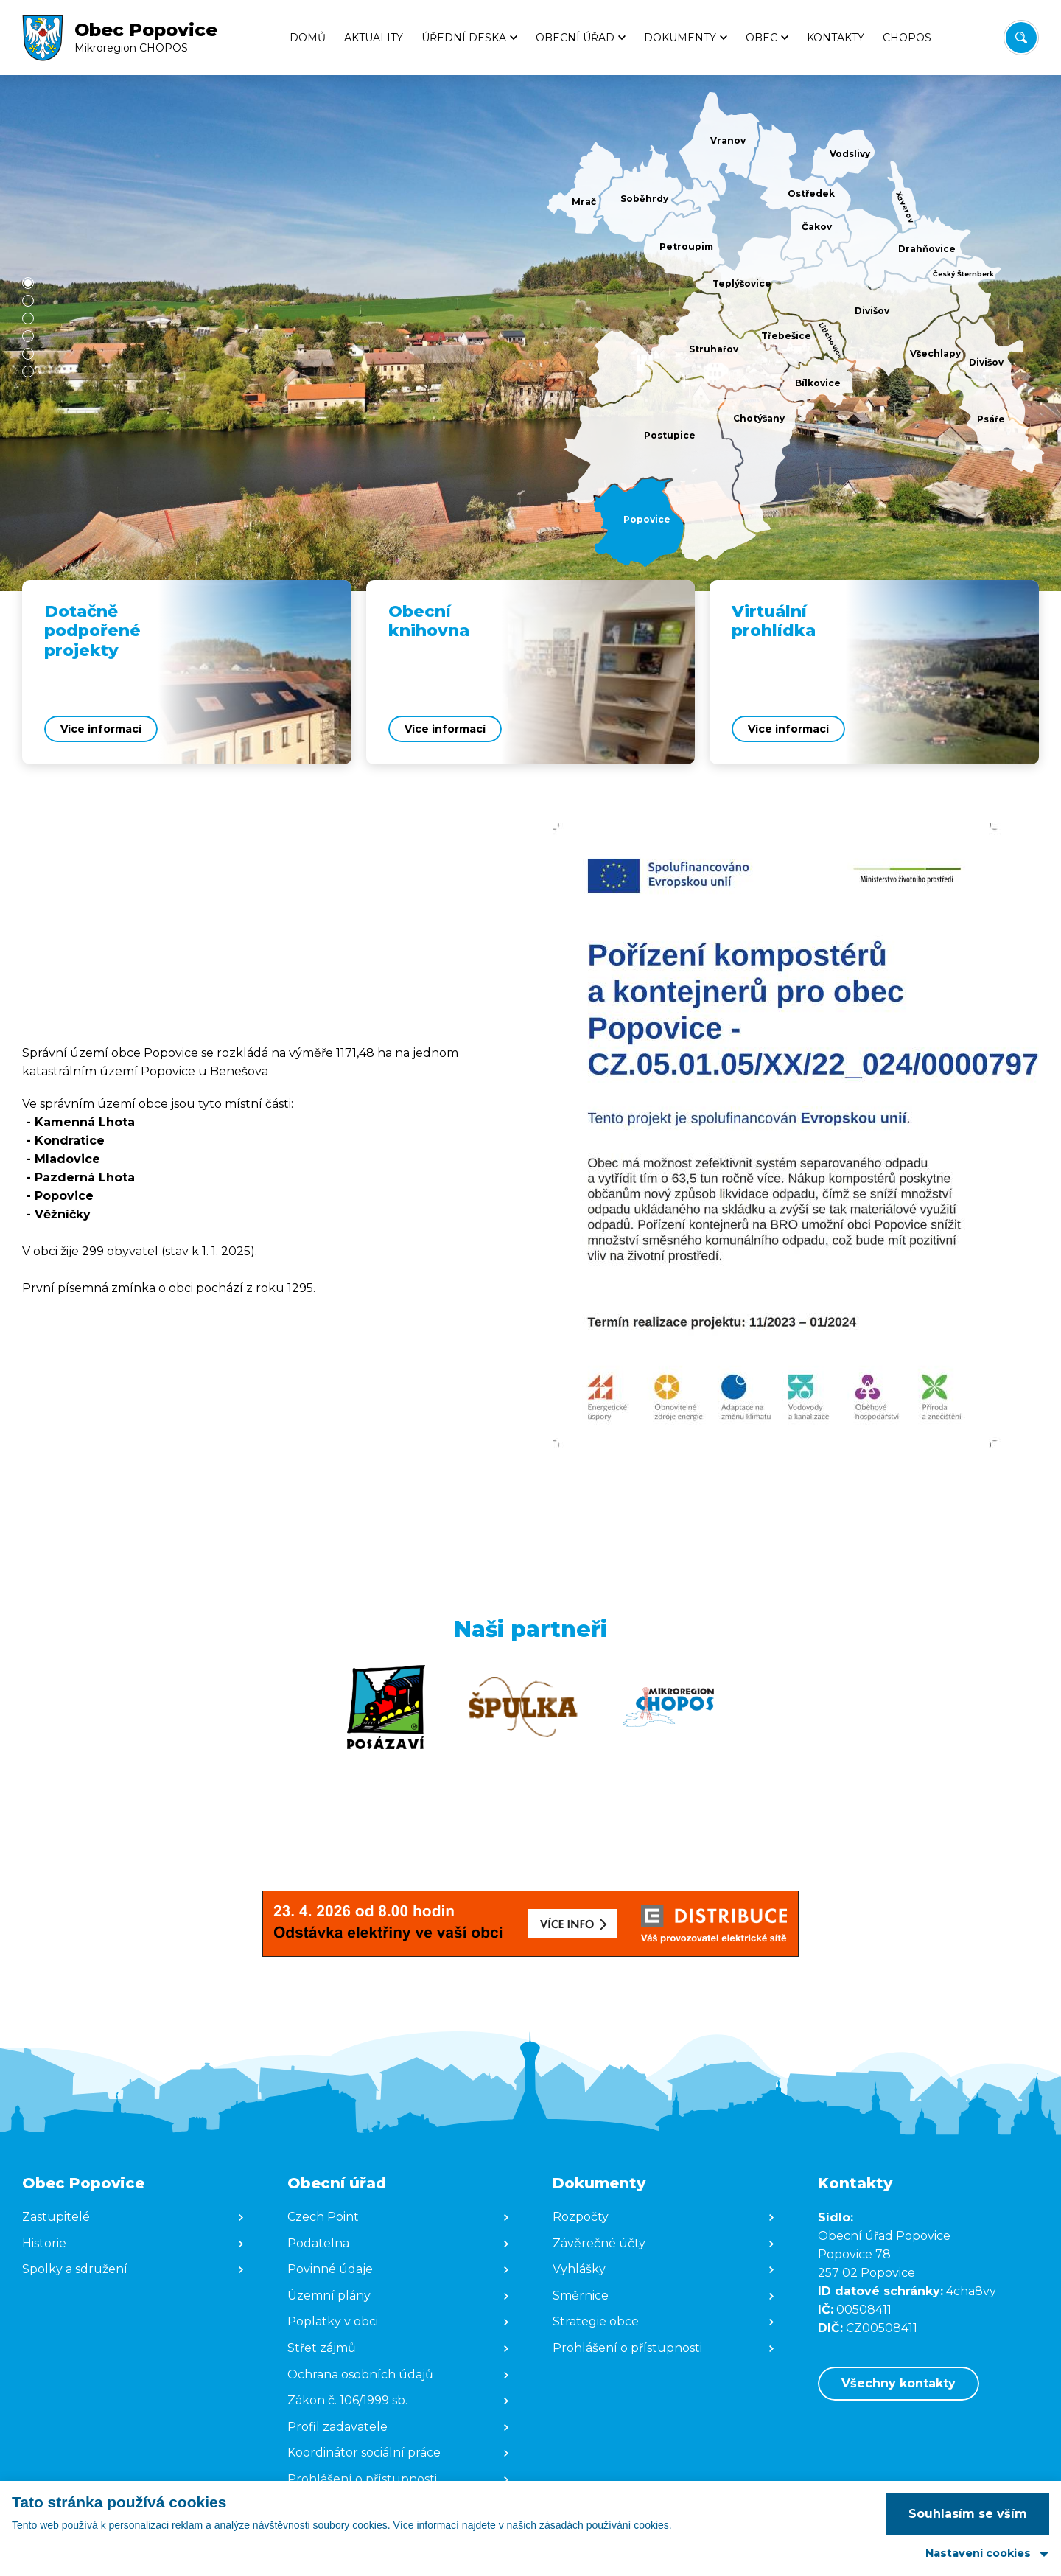 The height and width of the screenshot is (2576, 1061). I want to click on [button], so click(28, 283).